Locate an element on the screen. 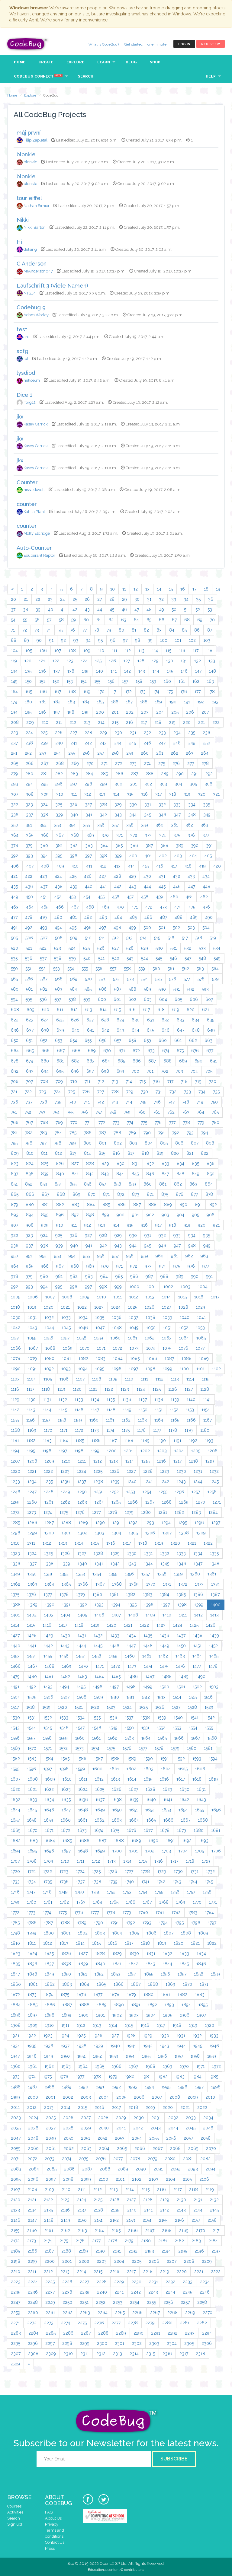 The image size is (232, 2576). 742 is located at coordinates (100, 1102).